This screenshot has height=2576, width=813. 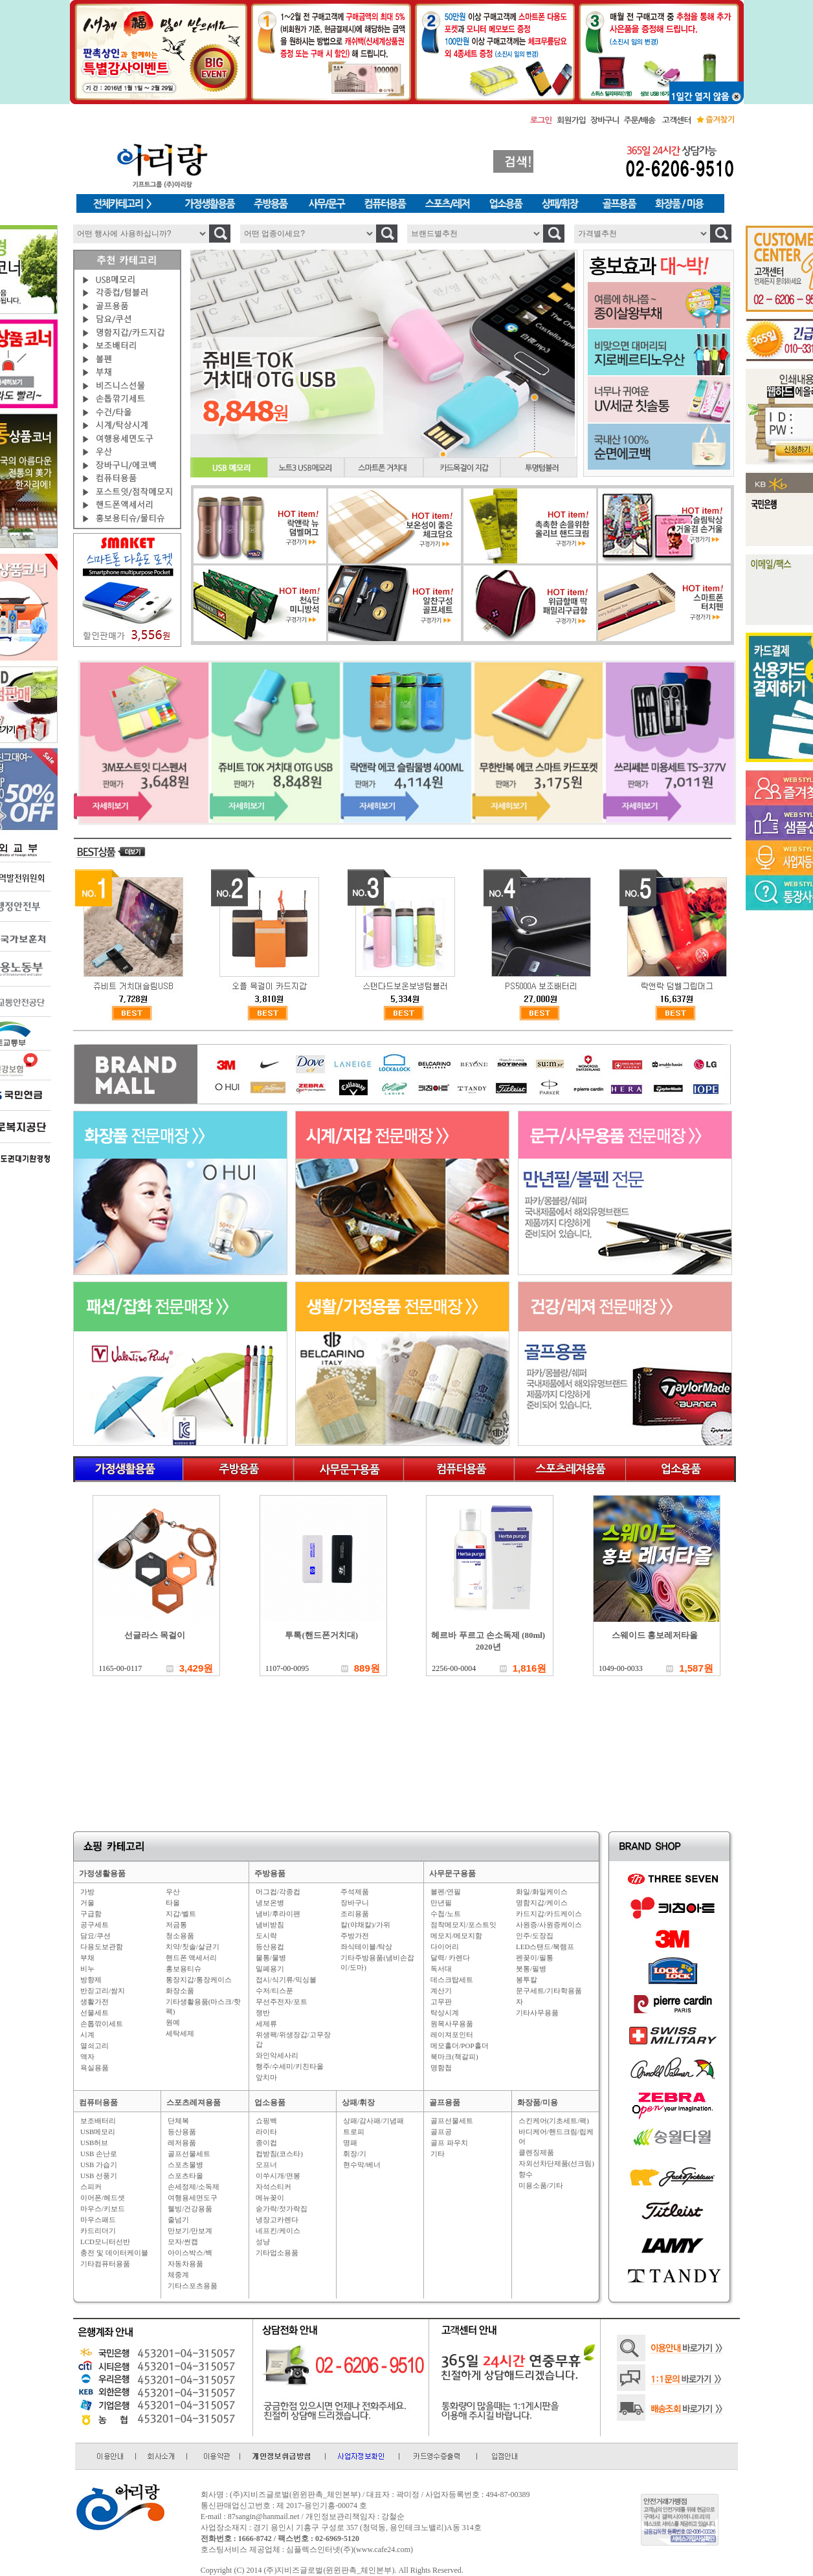 I want to click on 우산, so click(x=173, y=1891).